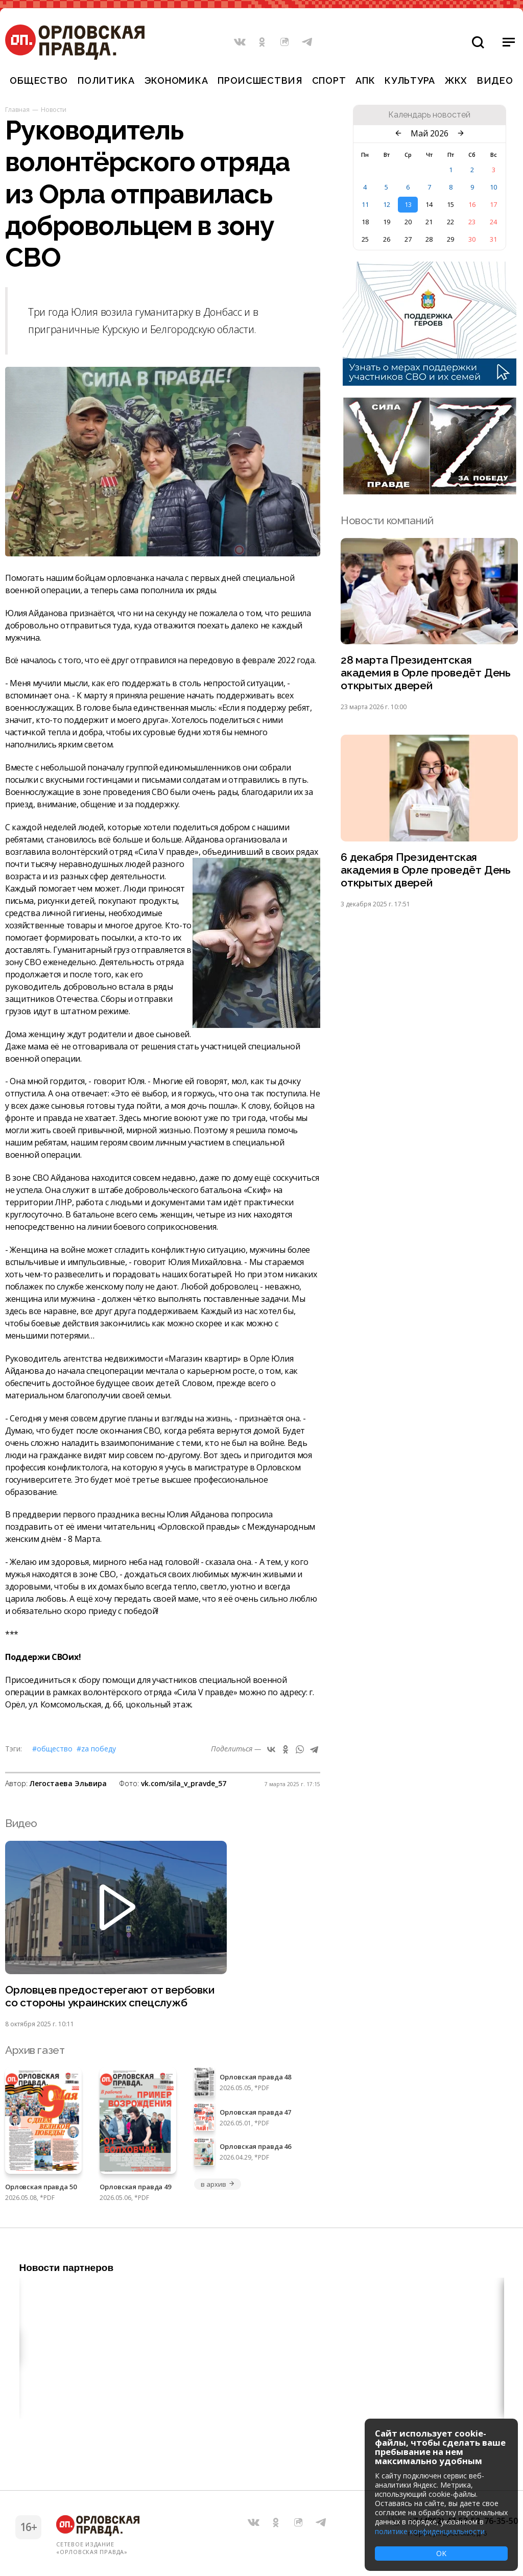 Image resolution: width=523 pixels, height=2576 pixels. I want to click on Культура, so click(410, 80).